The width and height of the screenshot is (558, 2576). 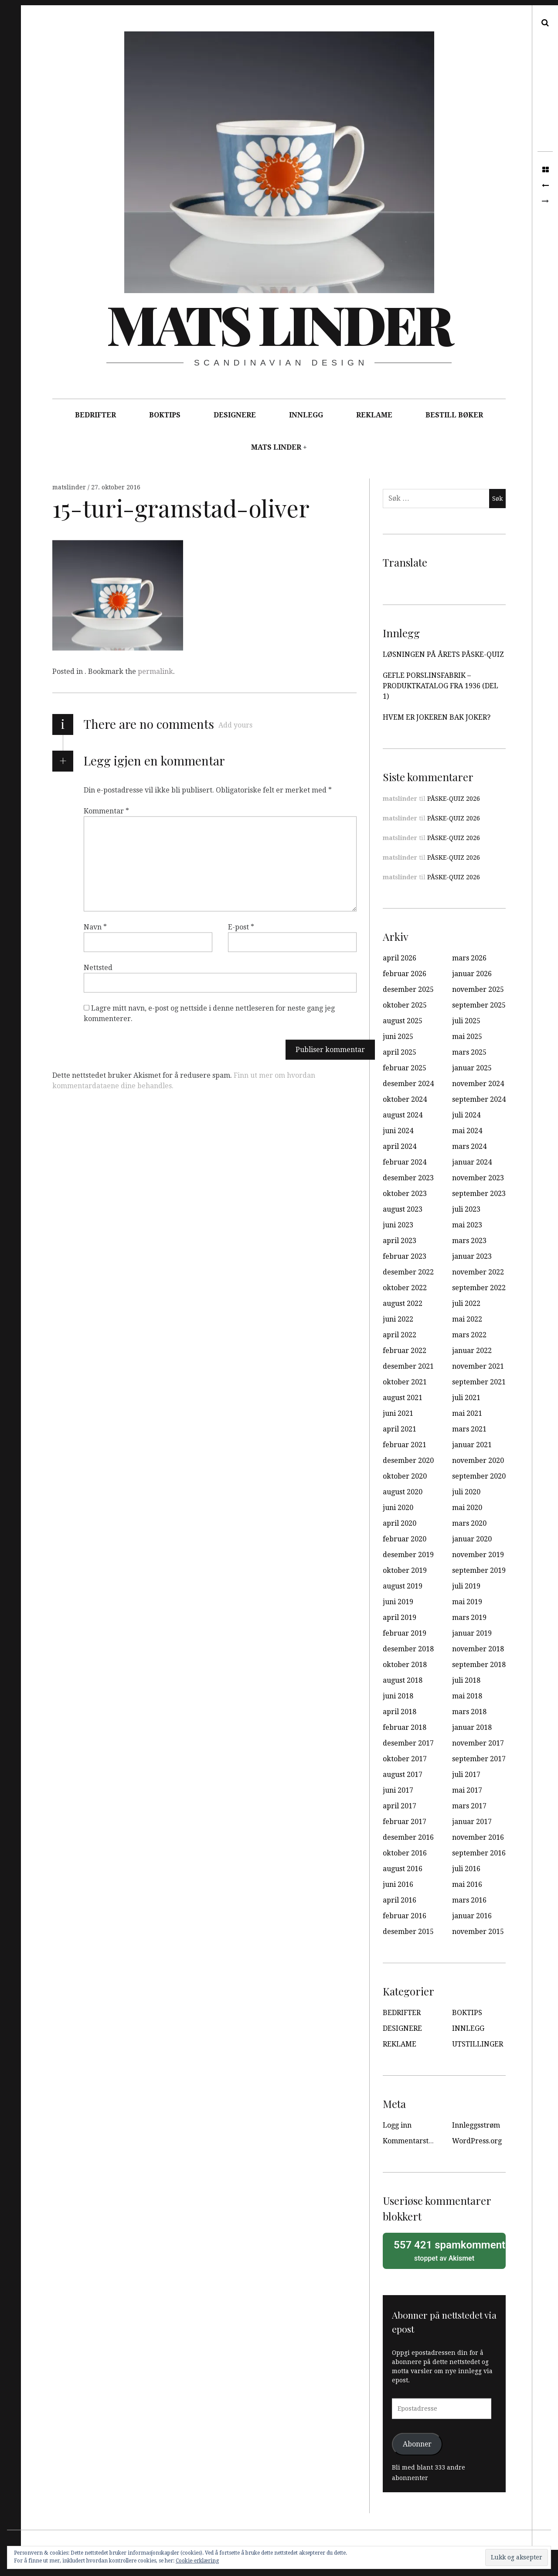 What do you see at coordinates (479, 1664) in the screenshot?
I see `september 2018` at bounding box center [479, 1664].